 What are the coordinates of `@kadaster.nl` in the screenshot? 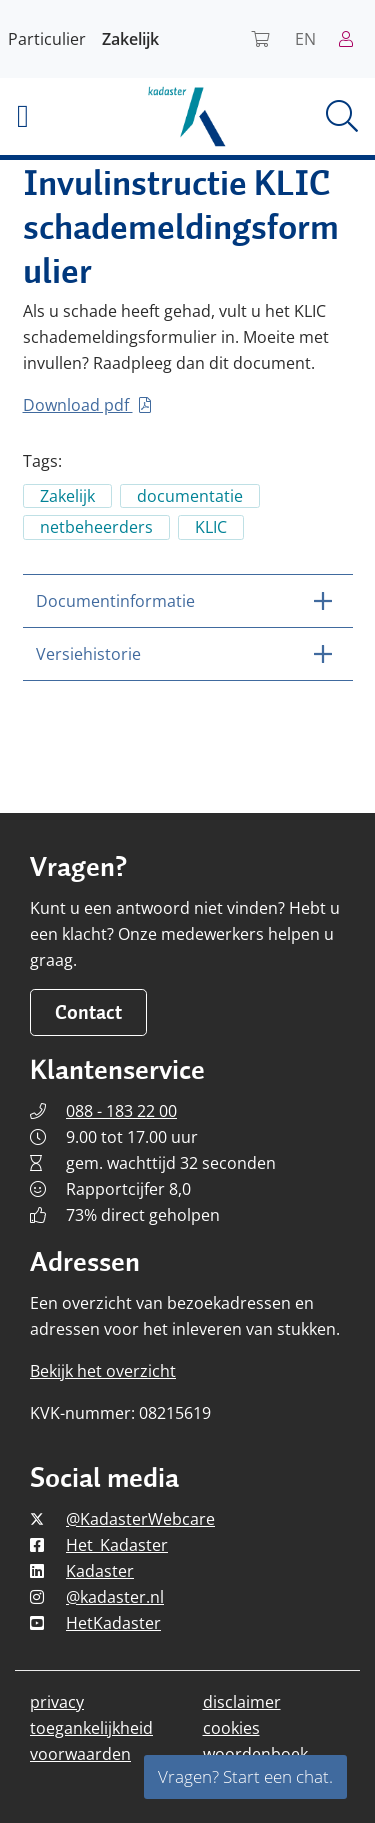 It's located at (115, 1597).